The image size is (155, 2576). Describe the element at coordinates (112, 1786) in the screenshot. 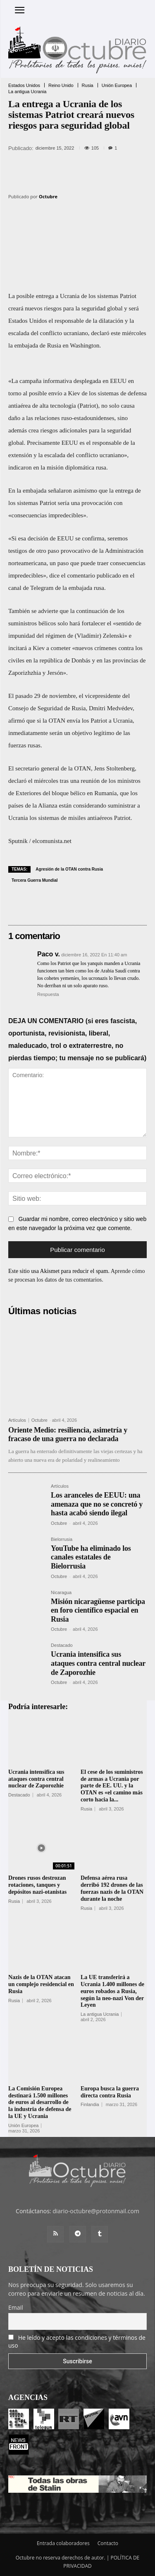

I see `El cese de los suministros de armas a Ucrania por parte de EE. UU. y la OTAN es «el camino más corto hacia la...` at that location.